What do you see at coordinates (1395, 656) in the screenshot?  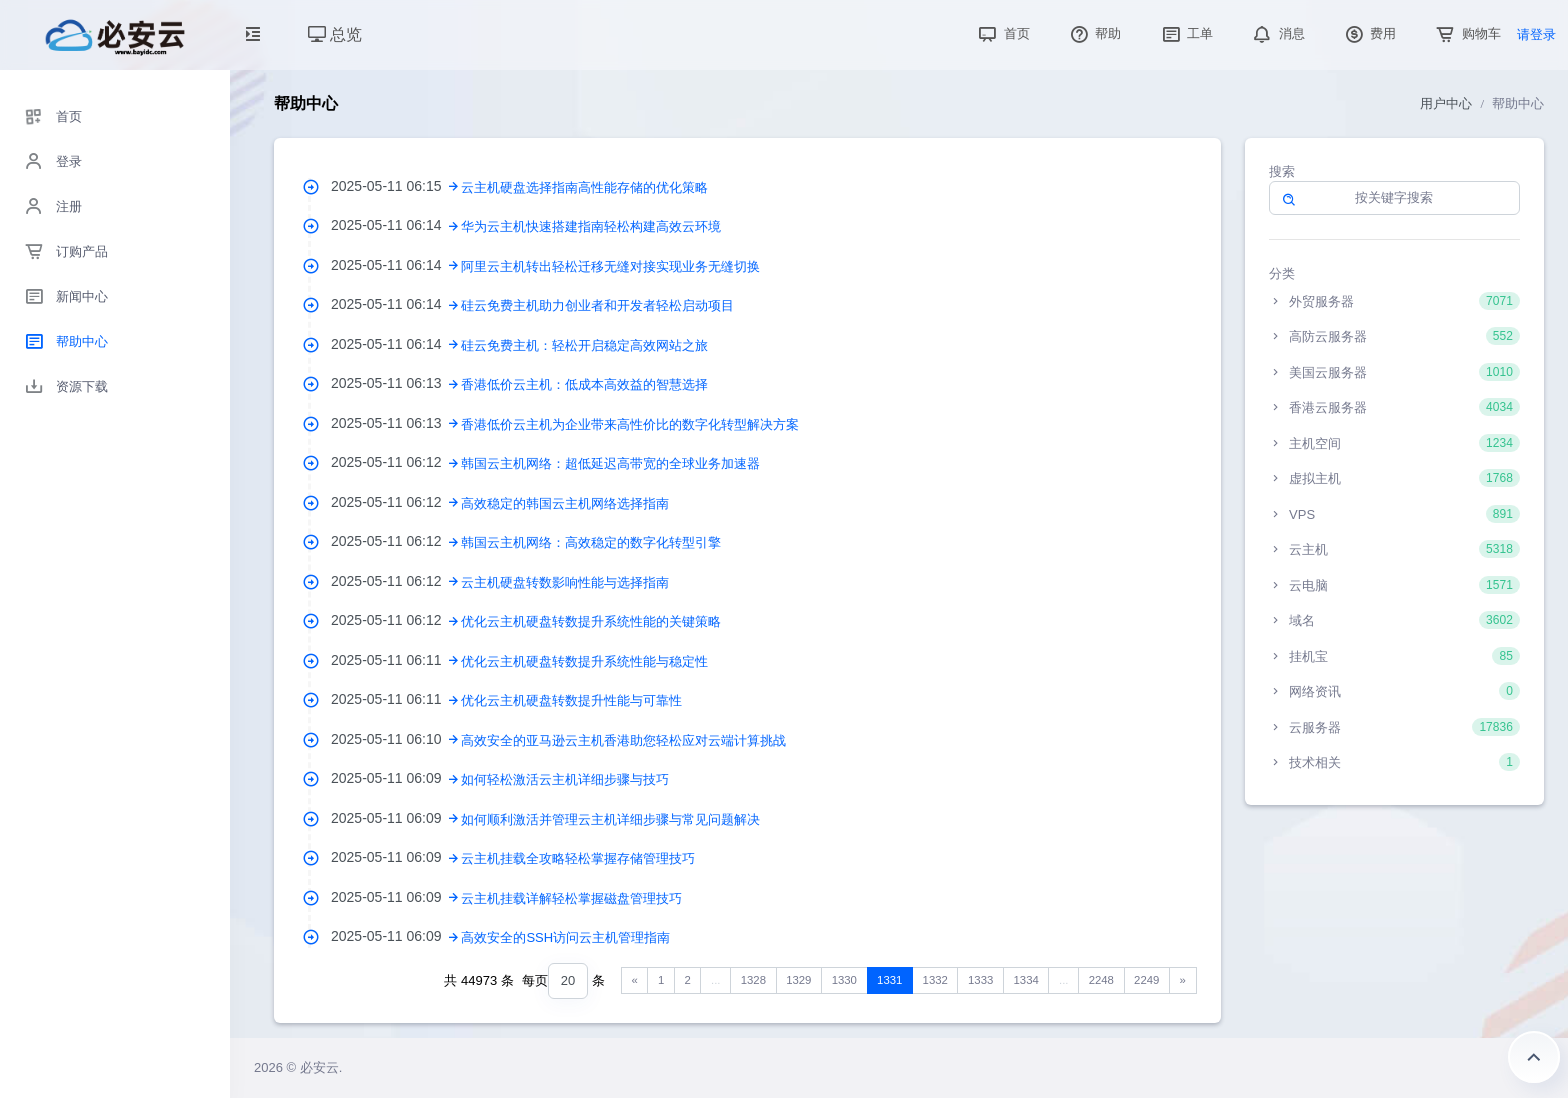 I see `挂机宝` at bounding box center [1395, 656].